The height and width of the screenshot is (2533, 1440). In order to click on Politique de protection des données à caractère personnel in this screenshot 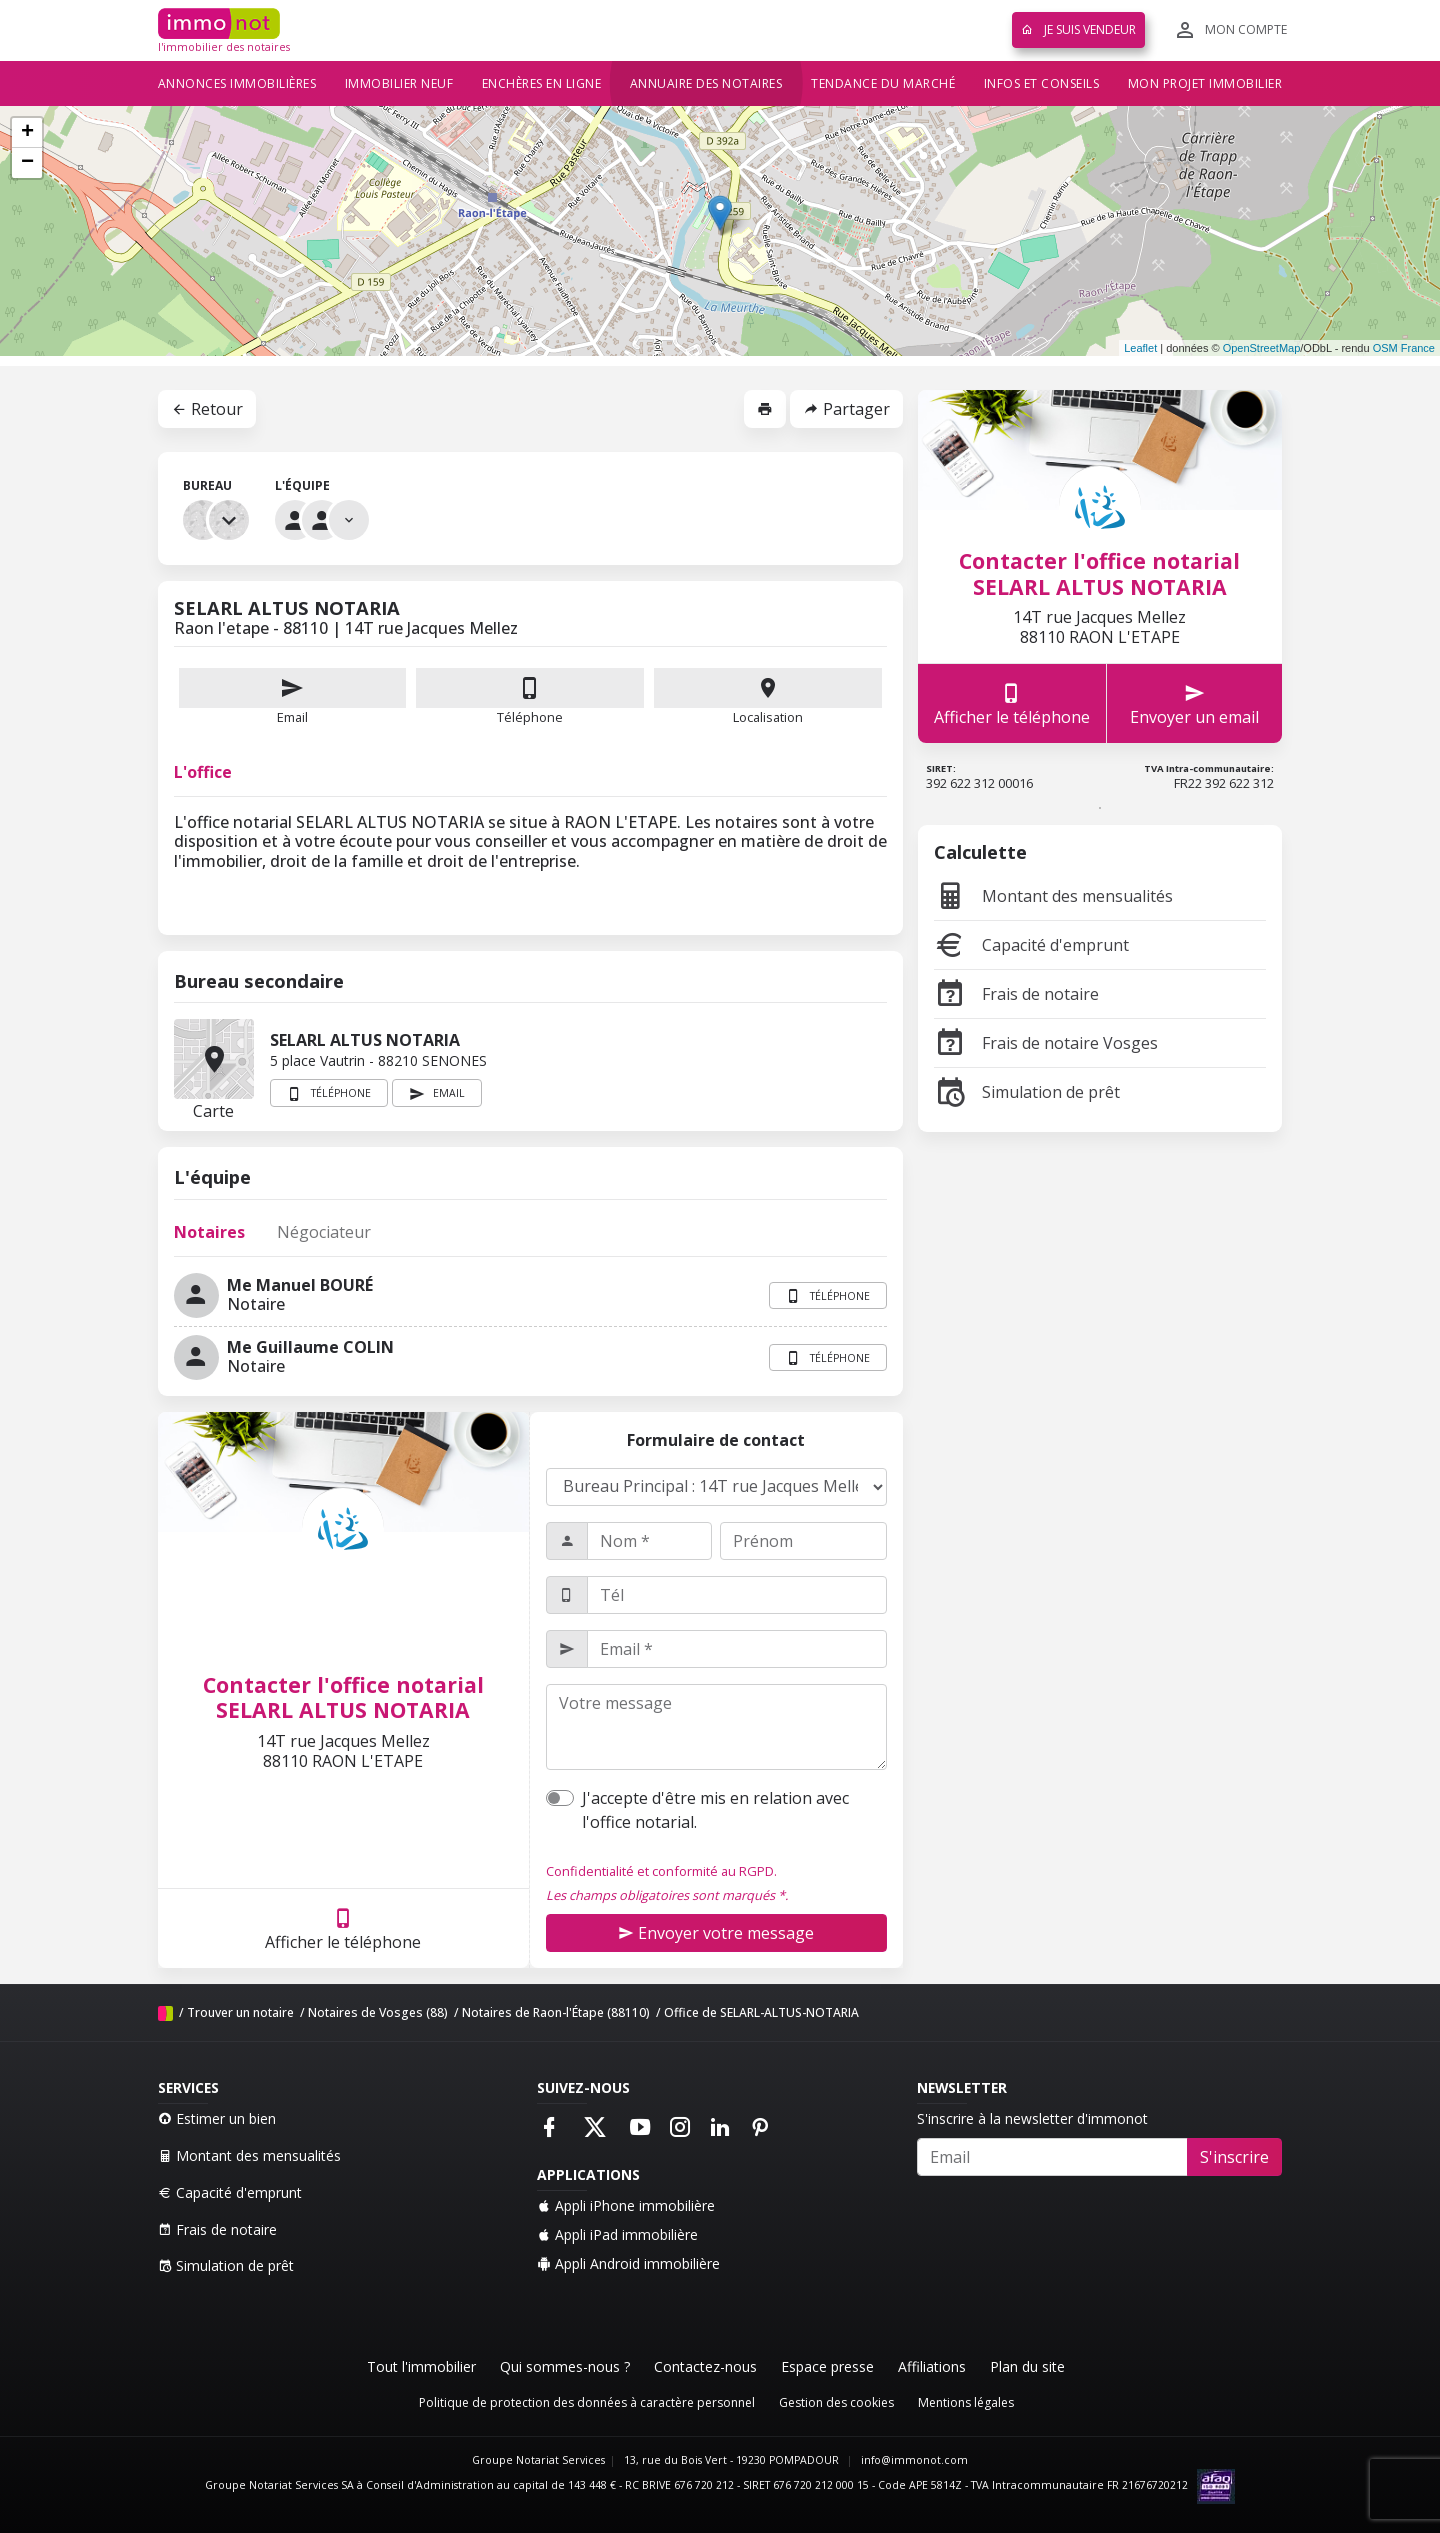, I will do `click(587, 2402)`.